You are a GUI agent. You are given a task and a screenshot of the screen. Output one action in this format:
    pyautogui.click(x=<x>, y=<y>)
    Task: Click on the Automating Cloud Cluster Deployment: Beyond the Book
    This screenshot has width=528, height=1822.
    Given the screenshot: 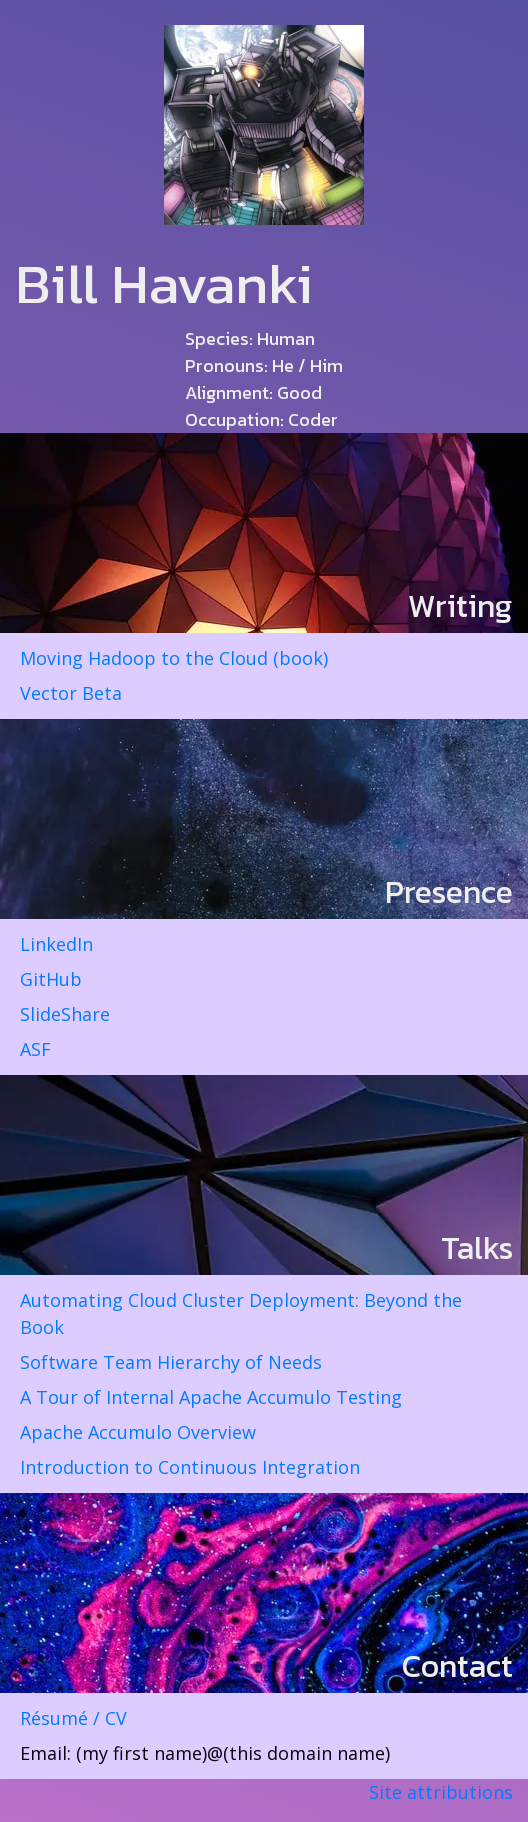 What is the action you would take?
    pyautogui.click(x=241, y=1313)
    